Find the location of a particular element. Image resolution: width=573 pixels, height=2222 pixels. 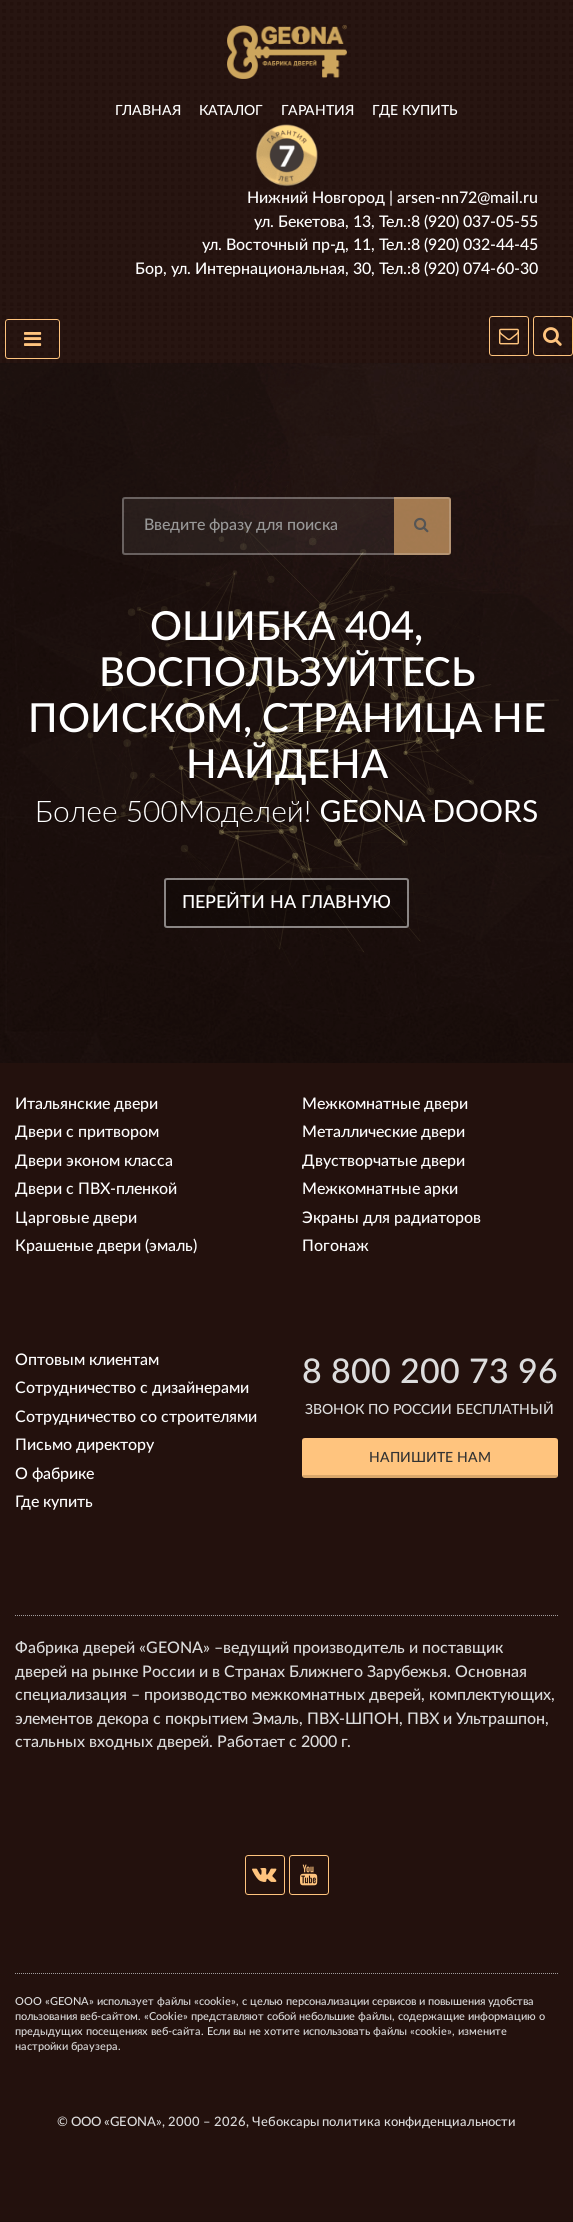

Оптовым клиентам is located at coordinates (87, 1360).